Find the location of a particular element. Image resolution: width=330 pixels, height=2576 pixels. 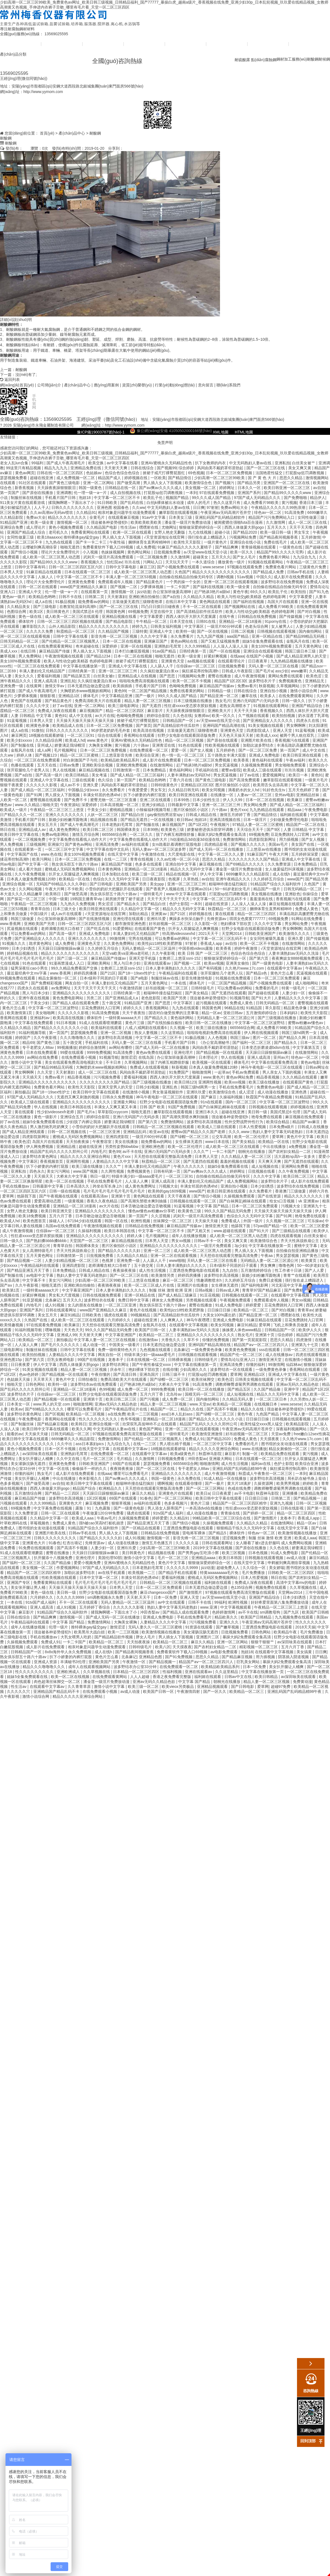

亚洲乱色 is located at coordinates (170, 1087).